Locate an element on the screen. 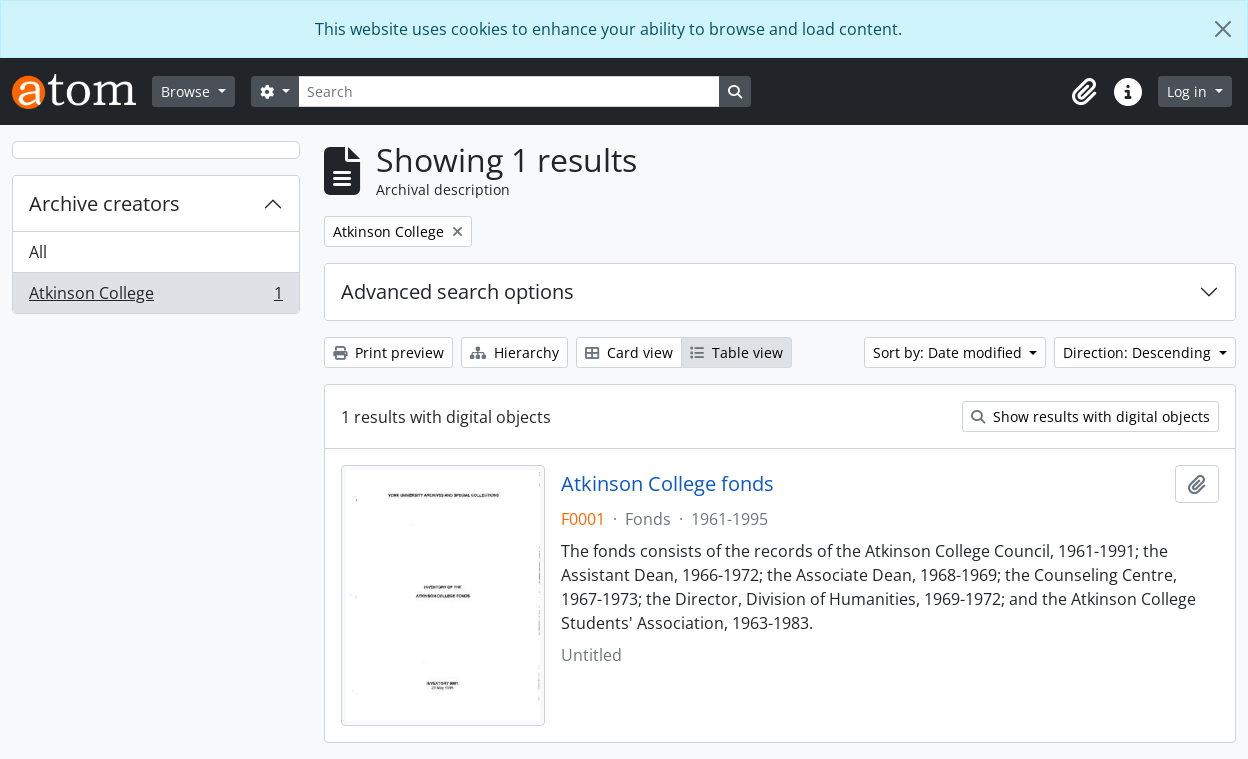 The image size is (1248, 759). Print preview is located at coordinates (388, 352).